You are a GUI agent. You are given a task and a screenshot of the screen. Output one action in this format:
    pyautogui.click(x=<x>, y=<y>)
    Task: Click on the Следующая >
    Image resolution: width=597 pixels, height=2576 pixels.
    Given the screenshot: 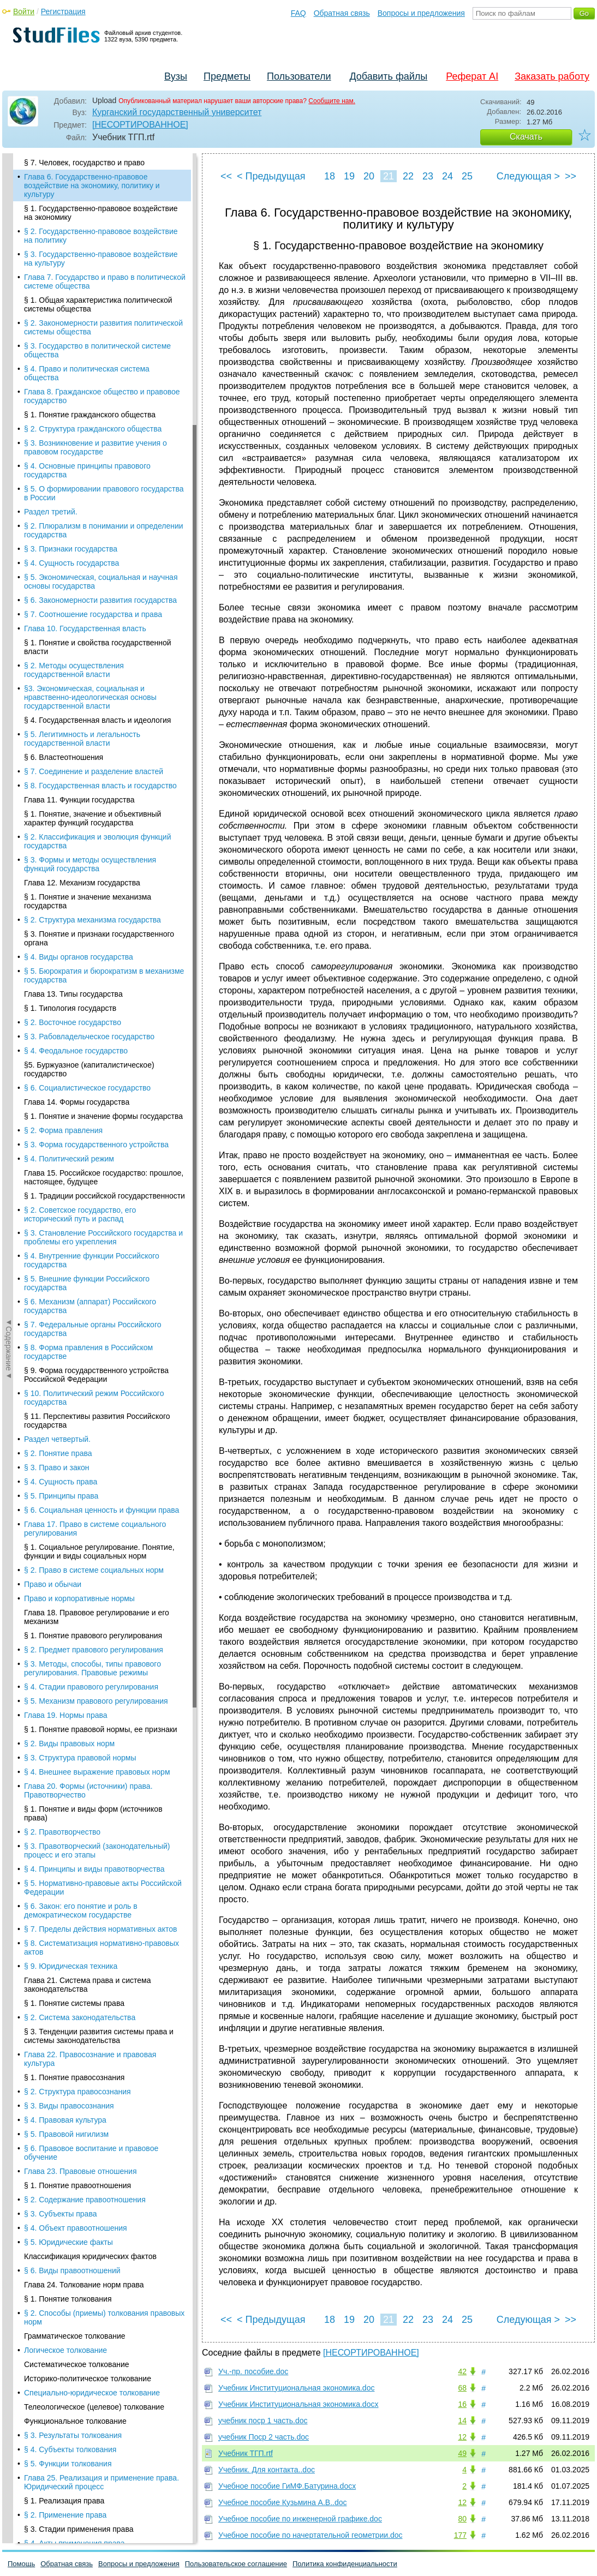 What is the action you would take?
    pyautogui.click(x=528, y=176)
    